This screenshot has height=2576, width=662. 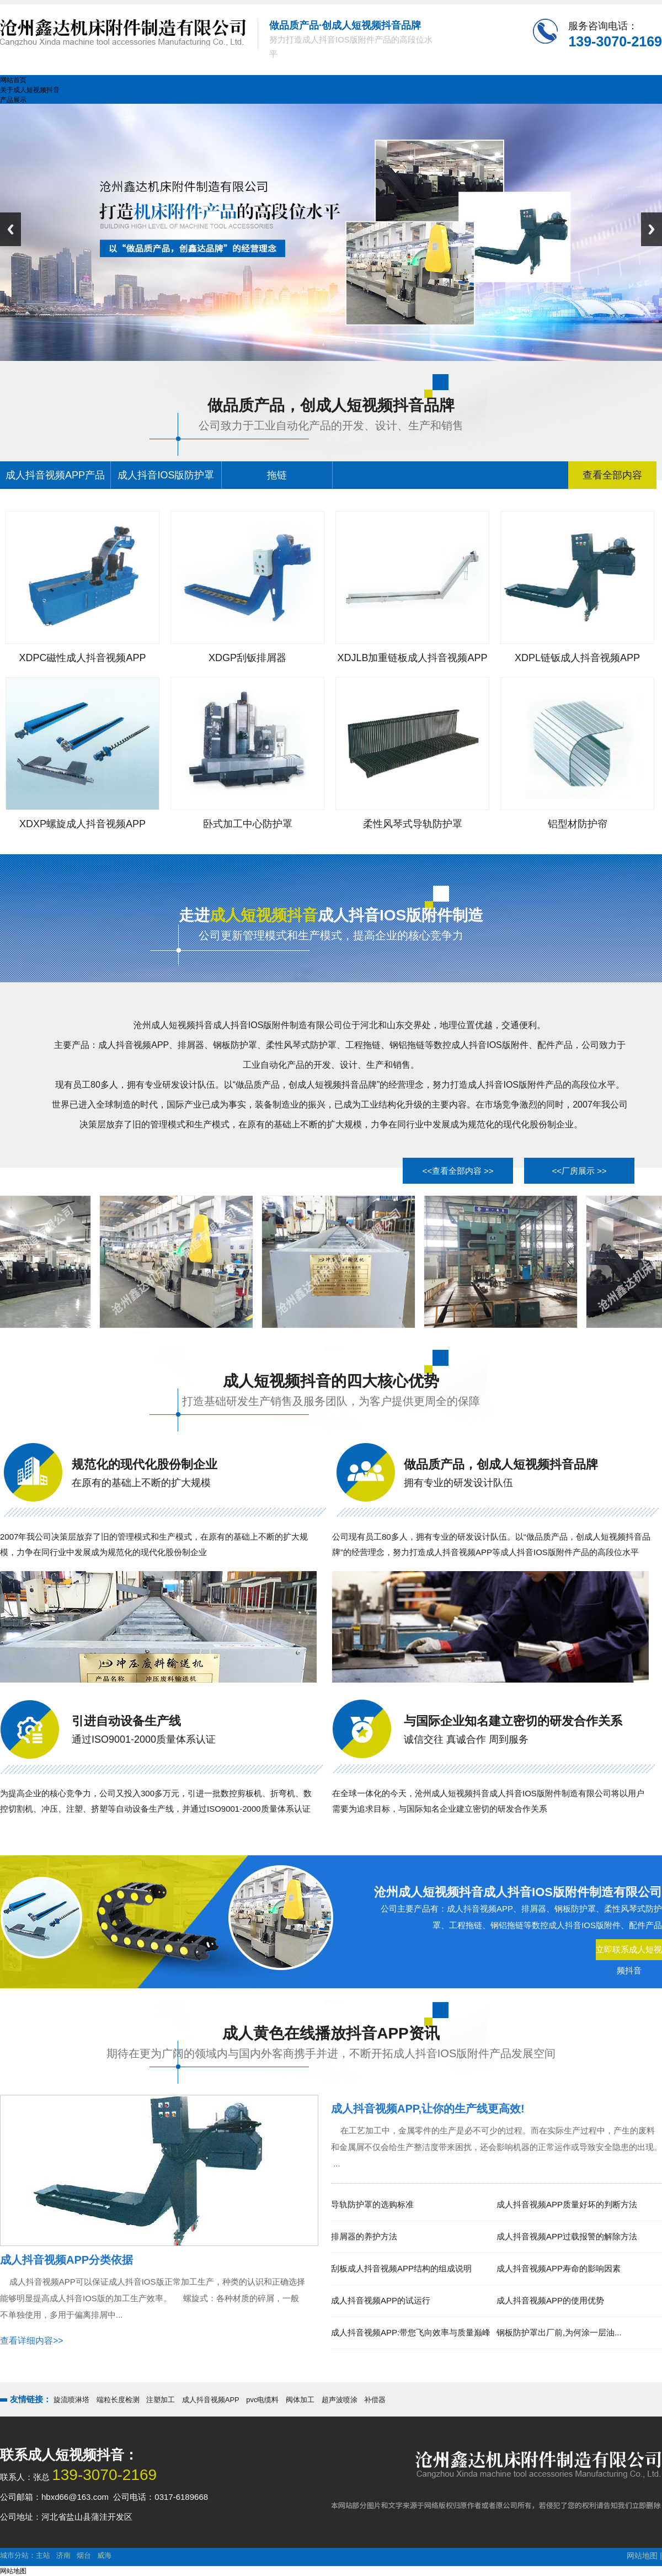 I want to click on 成人抖音视频APP分类依据, so click(x=66, y=2260).